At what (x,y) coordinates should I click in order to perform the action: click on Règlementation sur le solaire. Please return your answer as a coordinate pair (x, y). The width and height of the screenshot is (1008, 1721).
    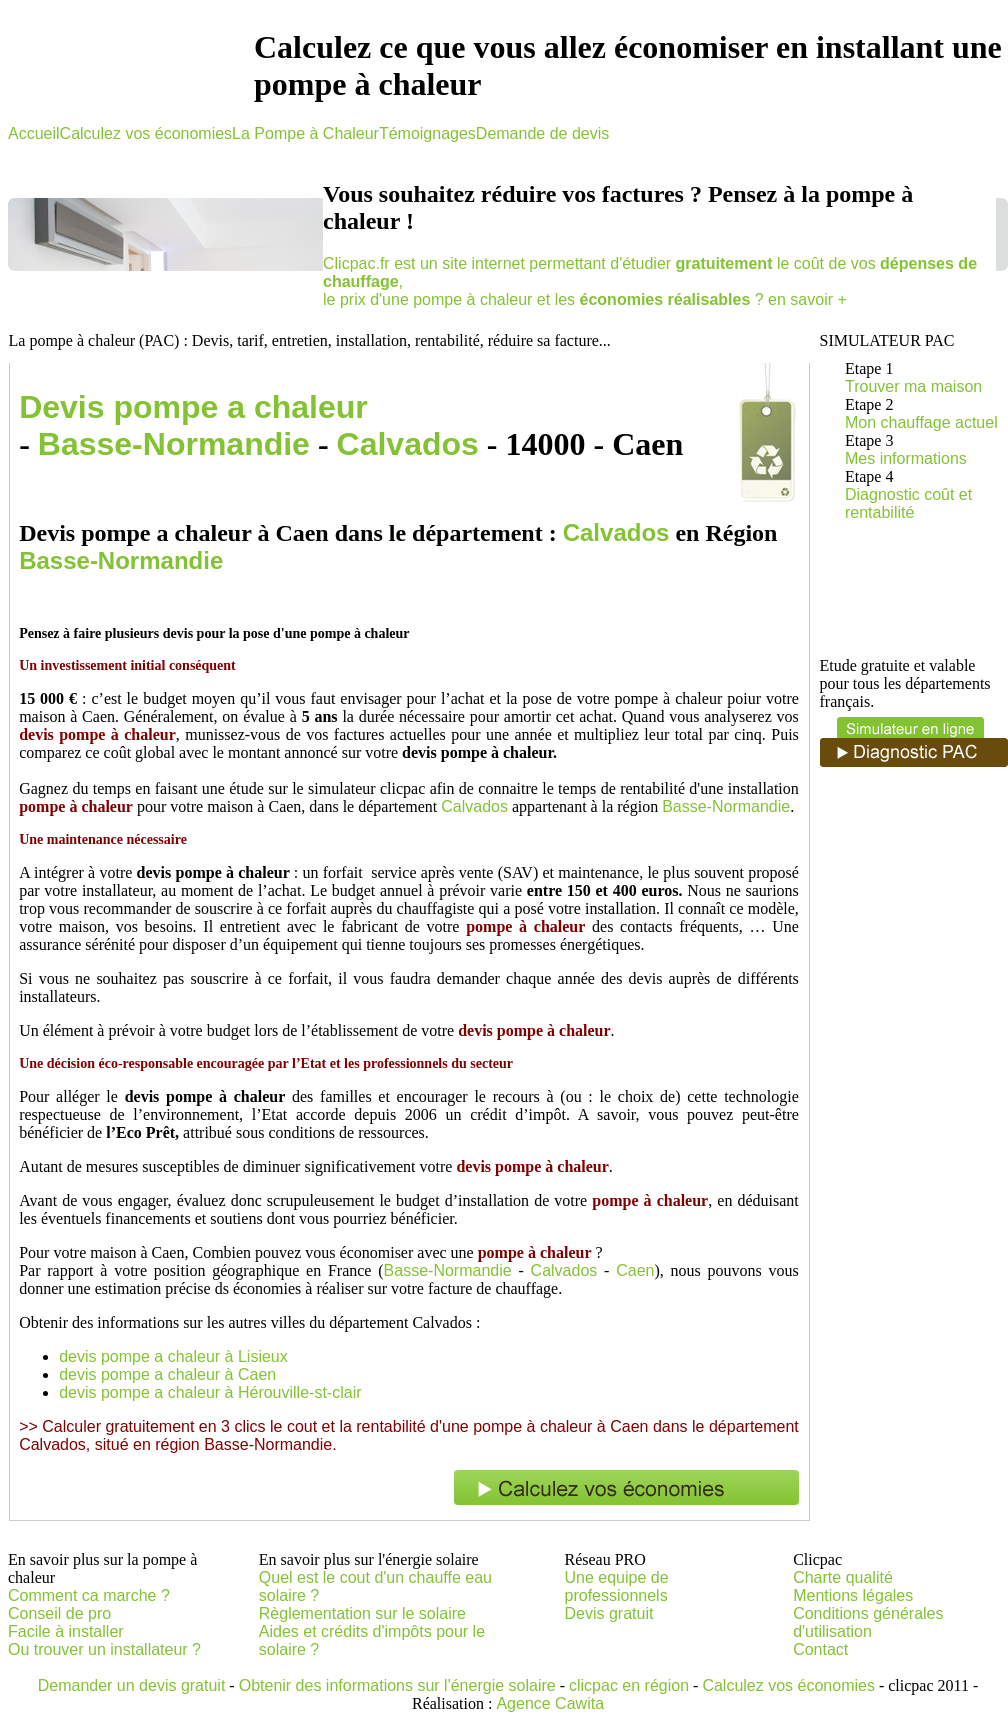
    Looking at the image, I should click on (362, 1613).